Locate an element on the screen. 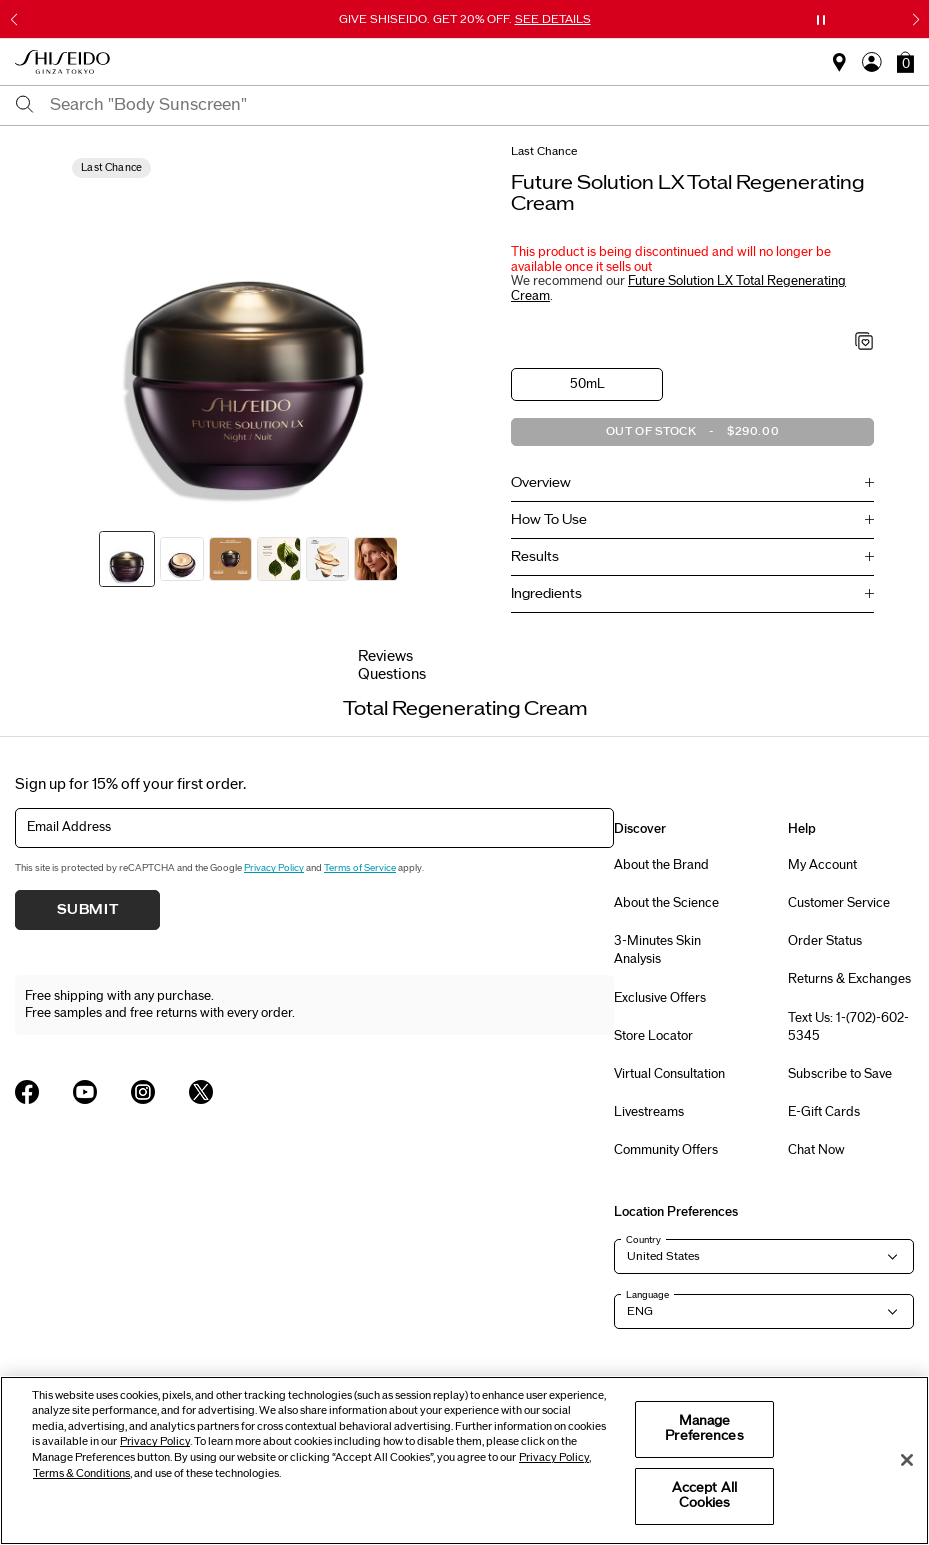 Image resolution: width=929 pixels, height=1545 pixels. Terms & Conditions is located at coordinates (81, 1473).